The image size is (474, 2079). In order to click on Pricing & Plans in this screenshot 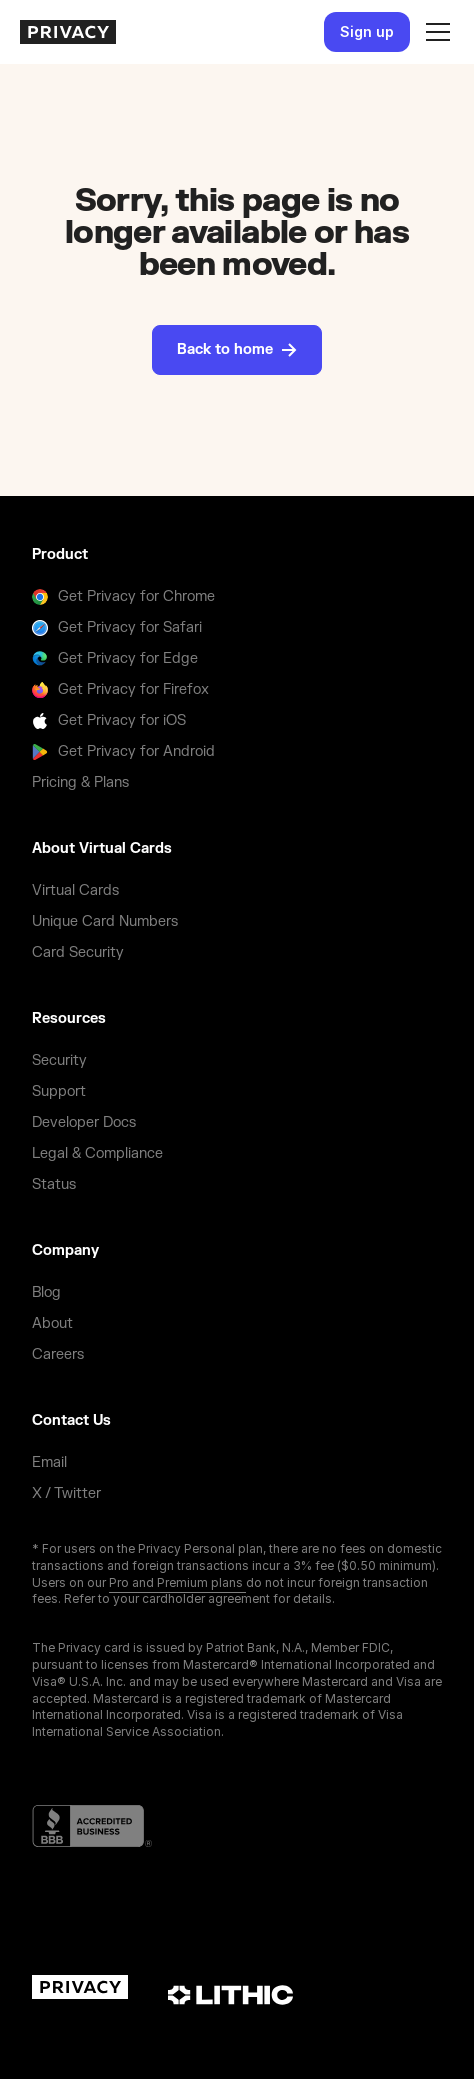, I will do `click(80, 782)`.